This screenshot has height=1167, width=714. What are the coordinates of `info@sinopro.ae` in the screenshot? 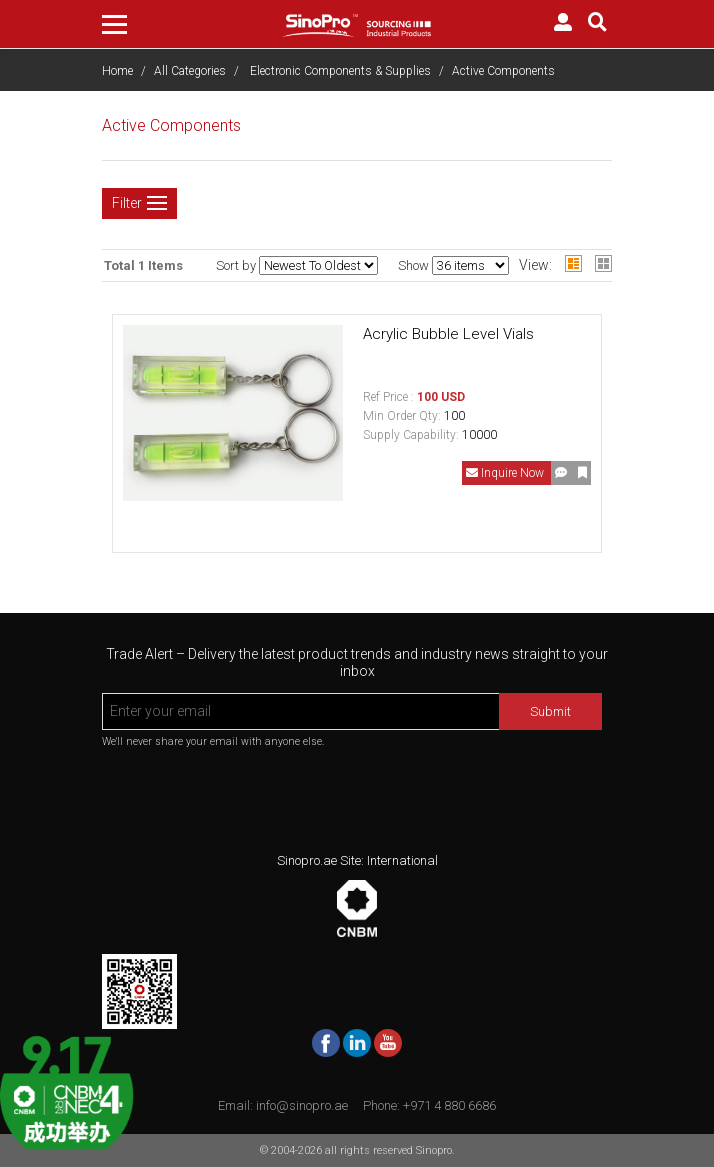 It's located at (302, 1105).